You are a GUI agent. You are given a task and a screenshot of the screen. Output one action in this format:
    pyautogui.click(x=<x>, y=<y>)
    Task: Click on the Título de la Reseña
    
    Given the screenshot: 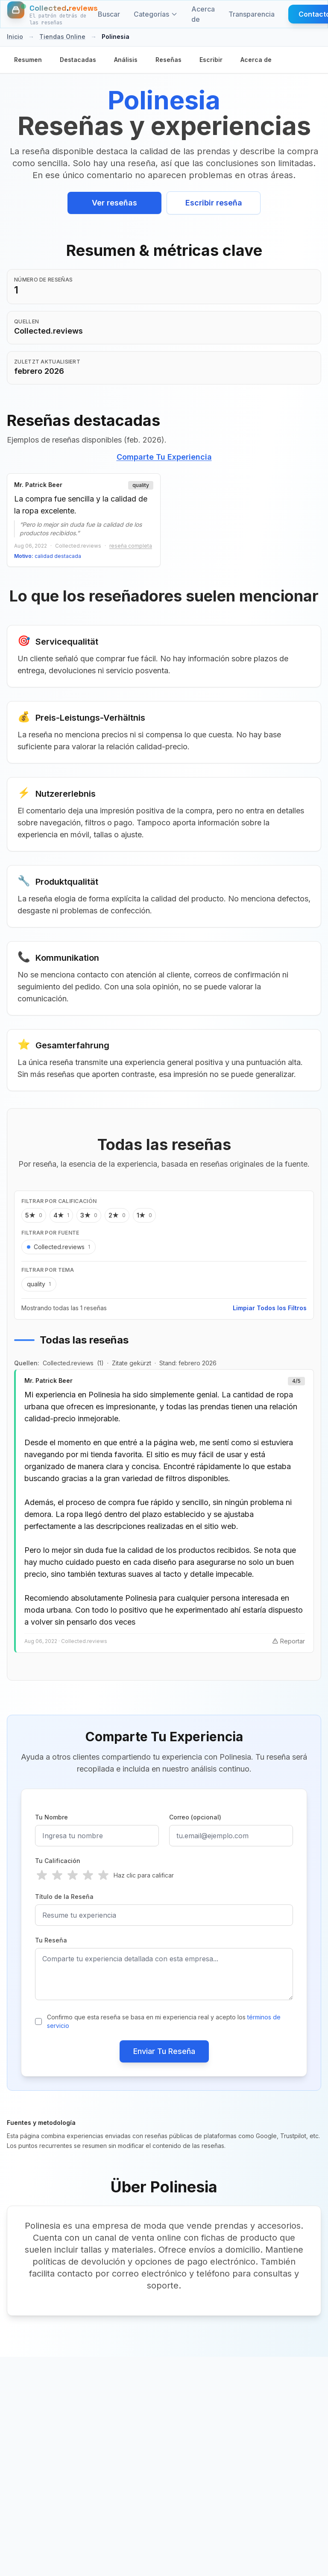 What is the action you would take?
    pyautogui.click(x=64, y=1897)
    